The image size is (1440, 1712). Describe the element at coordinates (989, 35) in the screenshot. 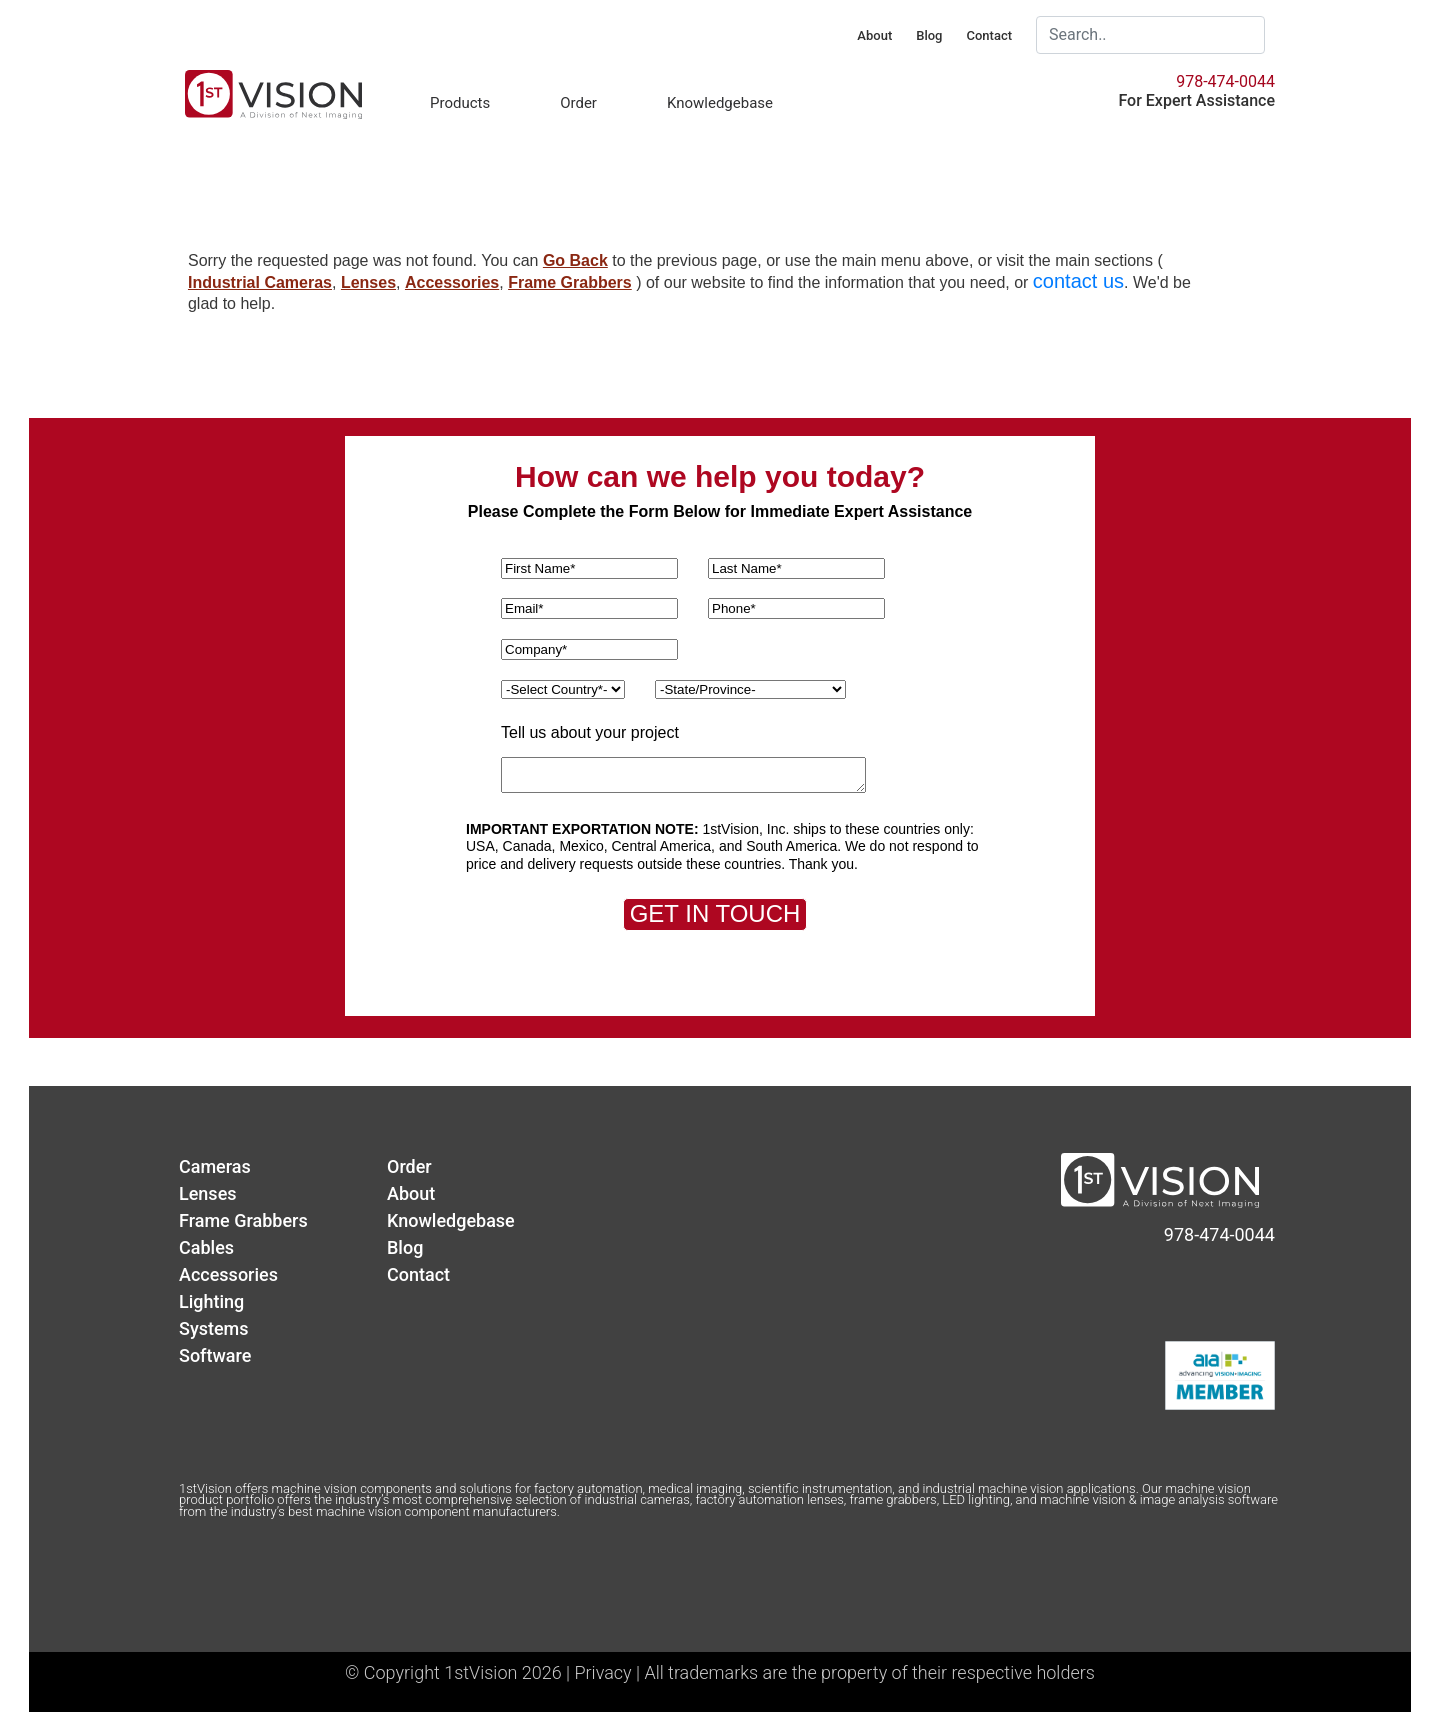

I see `Contact` at that location.